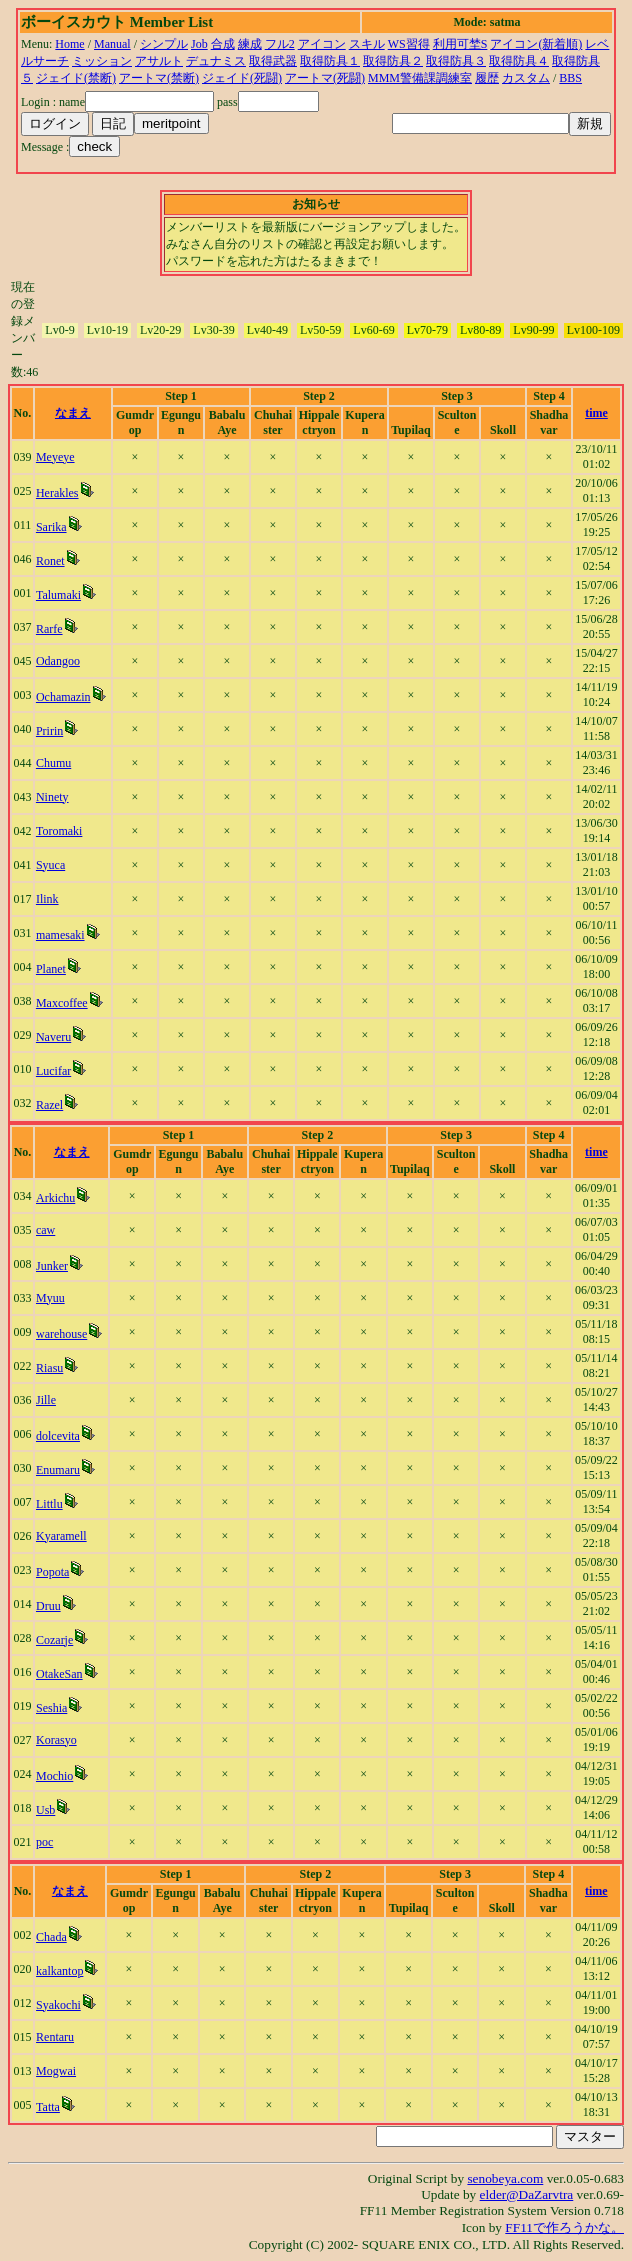 The image size is (632, 2261). I want to click on 練成, so click(250, 44).